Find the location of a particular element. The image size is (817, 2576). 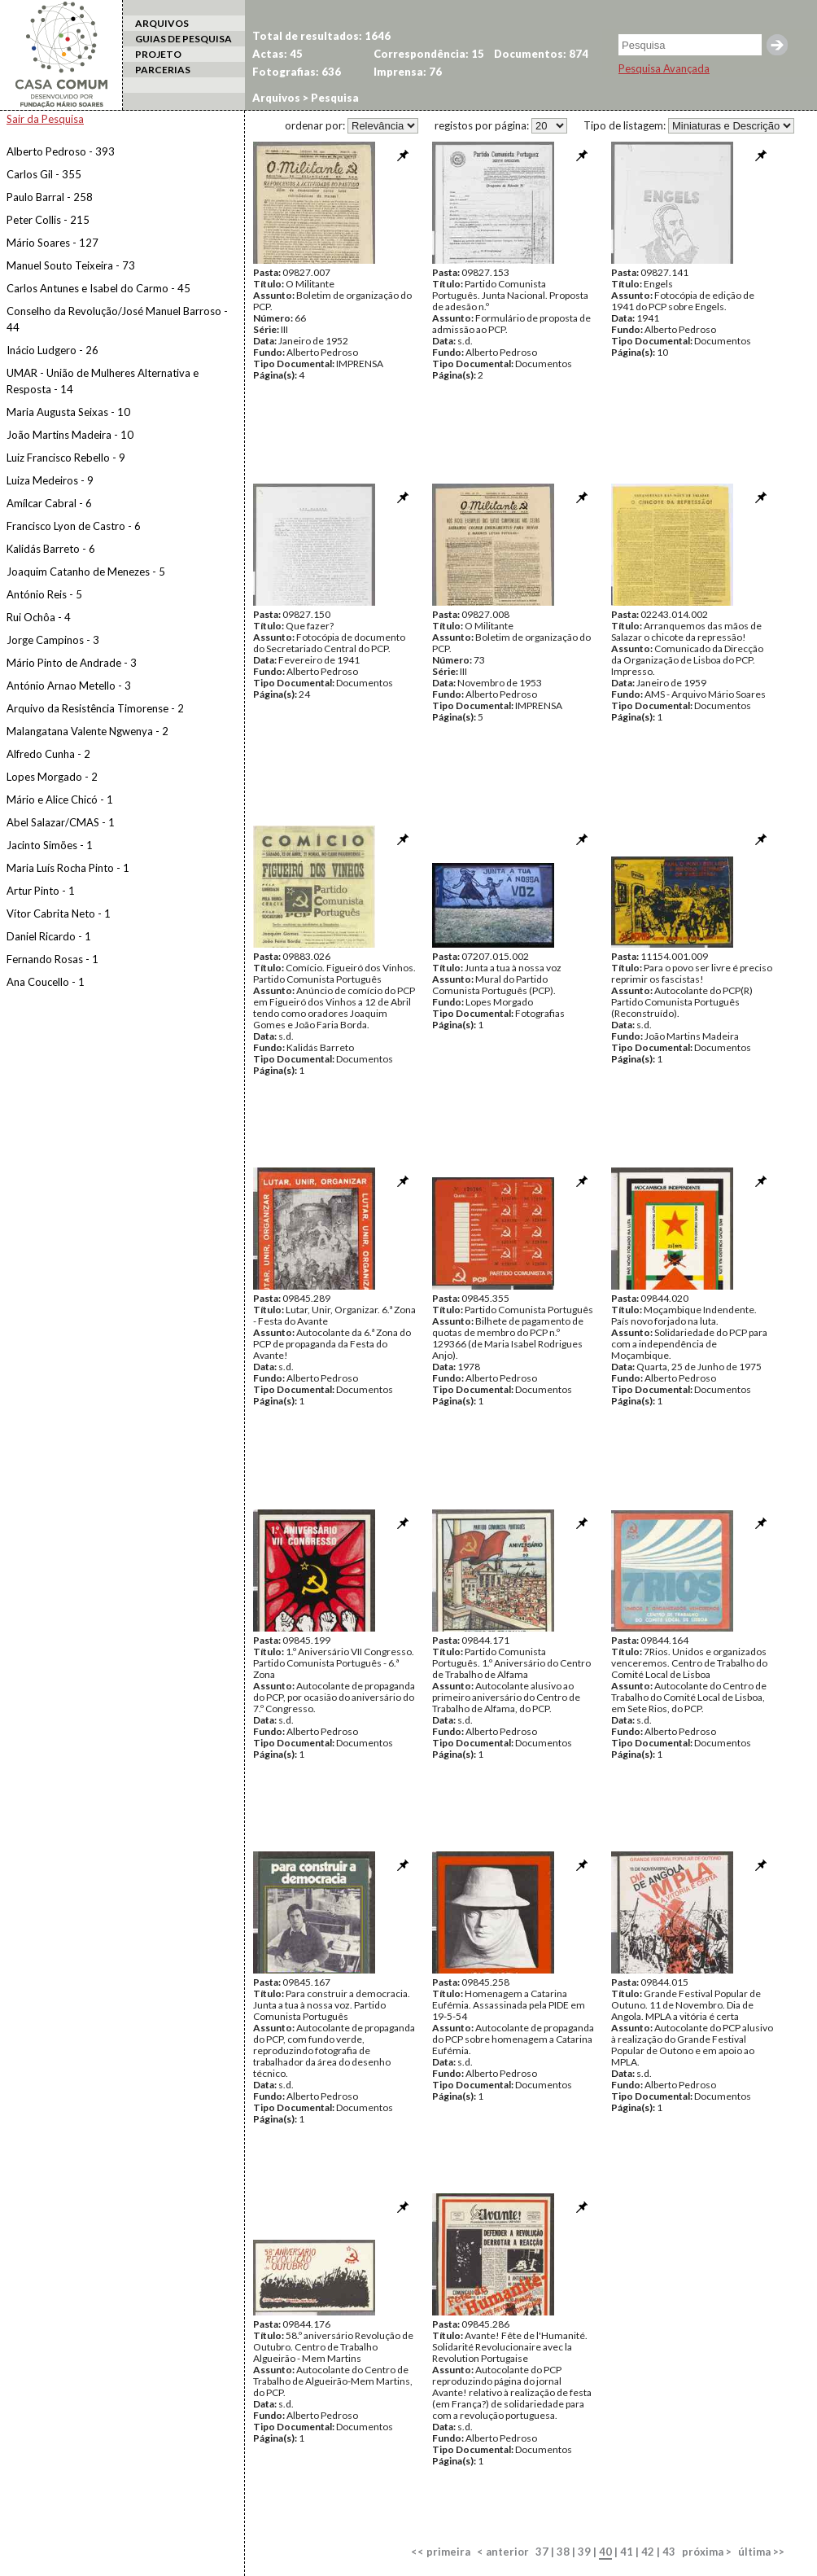

Correspondência: 15 is located at coordinates (429, 53).